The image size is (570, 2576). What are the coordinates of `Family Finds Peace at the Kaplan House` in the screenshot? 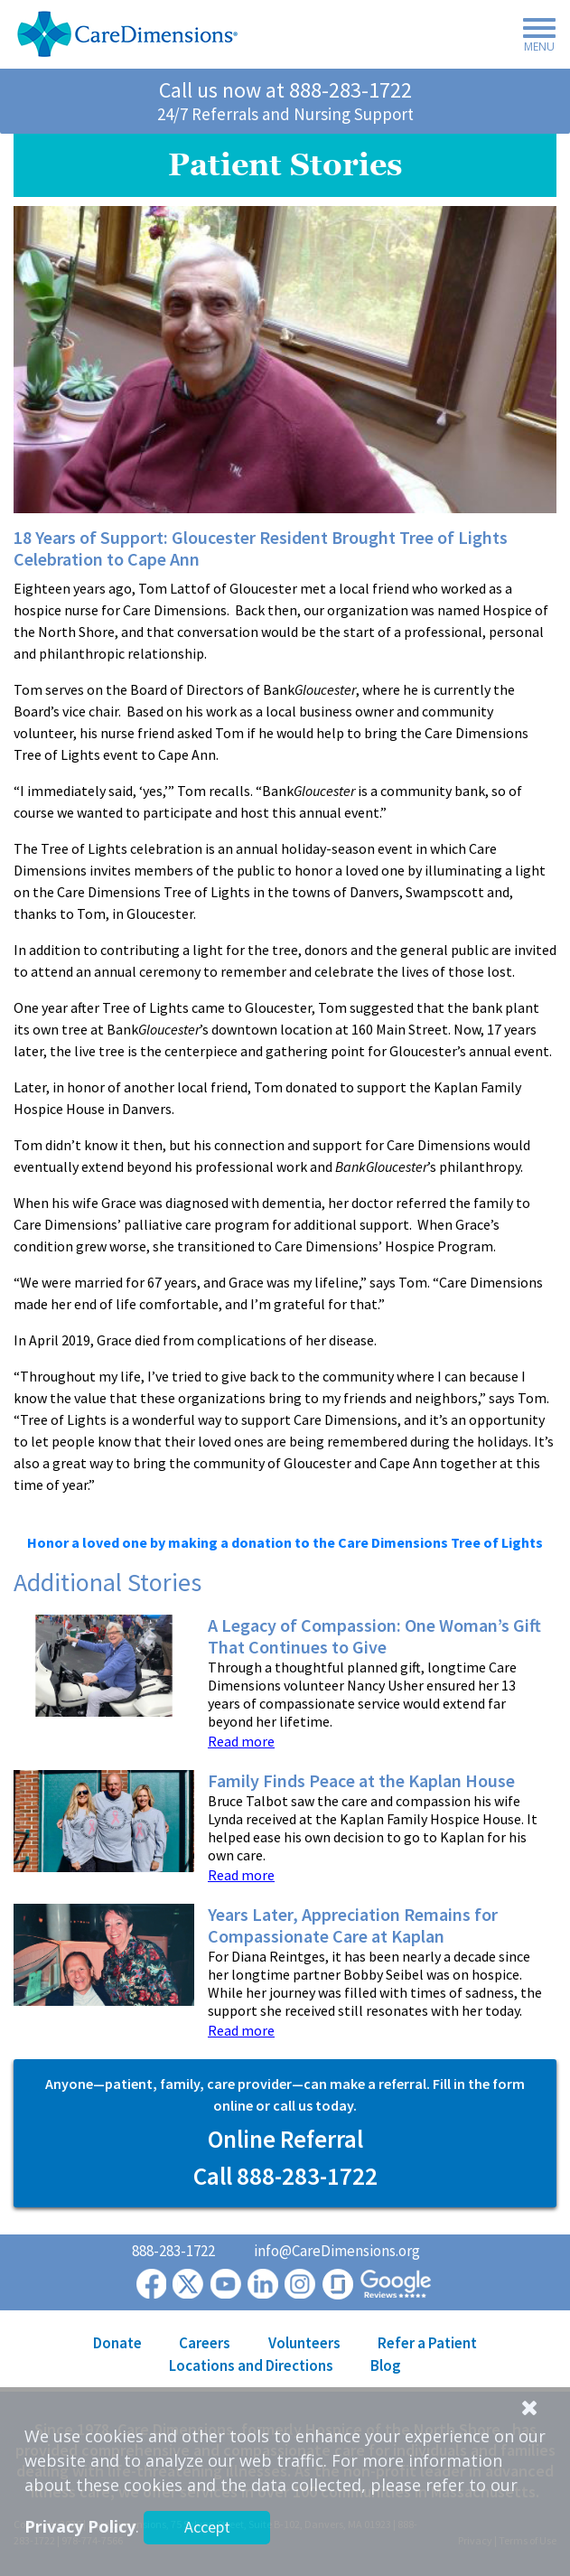 It's located at (361, 1781).